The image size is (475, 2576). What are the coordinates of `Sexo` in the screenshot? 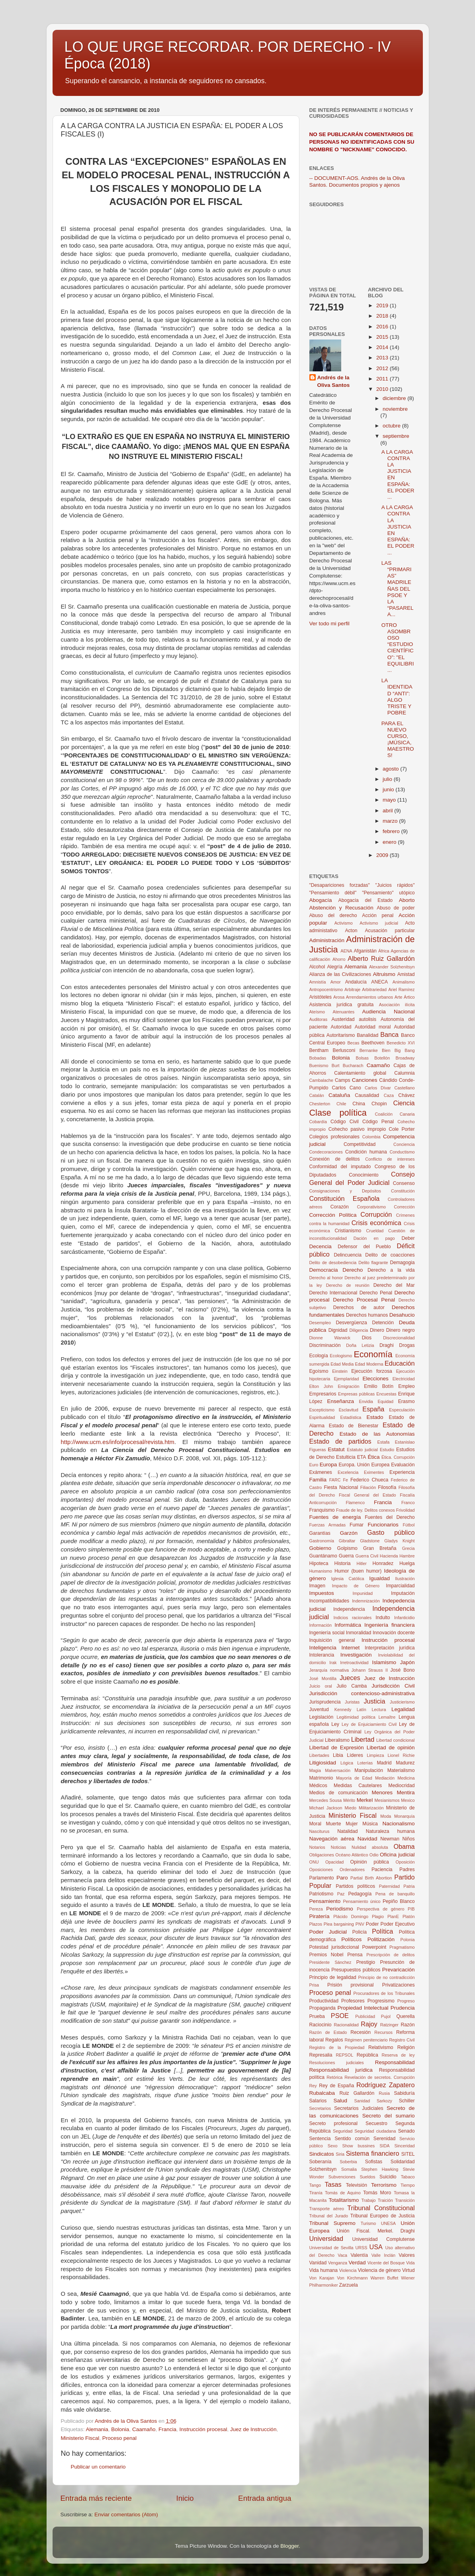 It's located at (333, 2145).